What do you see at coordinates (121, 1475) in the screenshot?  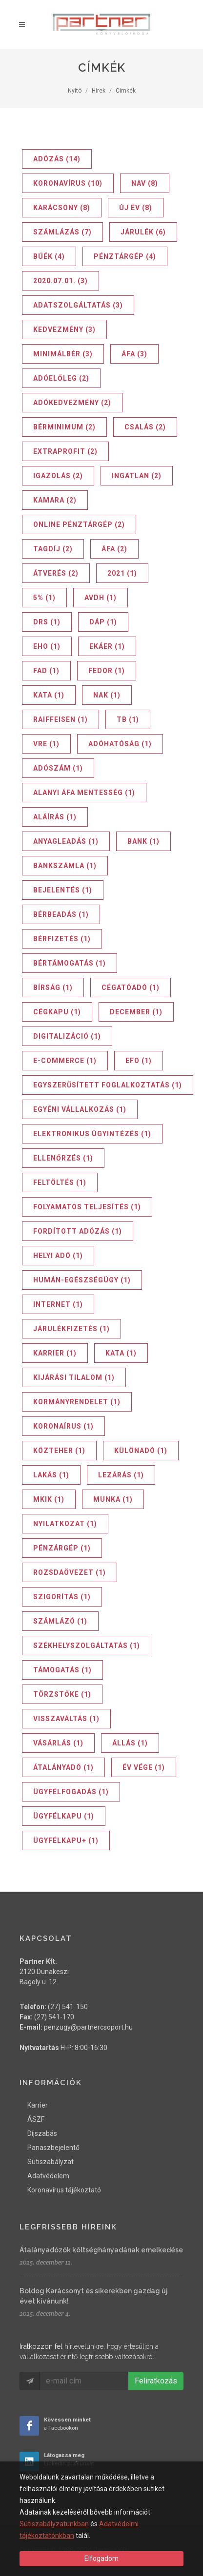 I see `lezárás (1)` at bounding box center [121, 1475].